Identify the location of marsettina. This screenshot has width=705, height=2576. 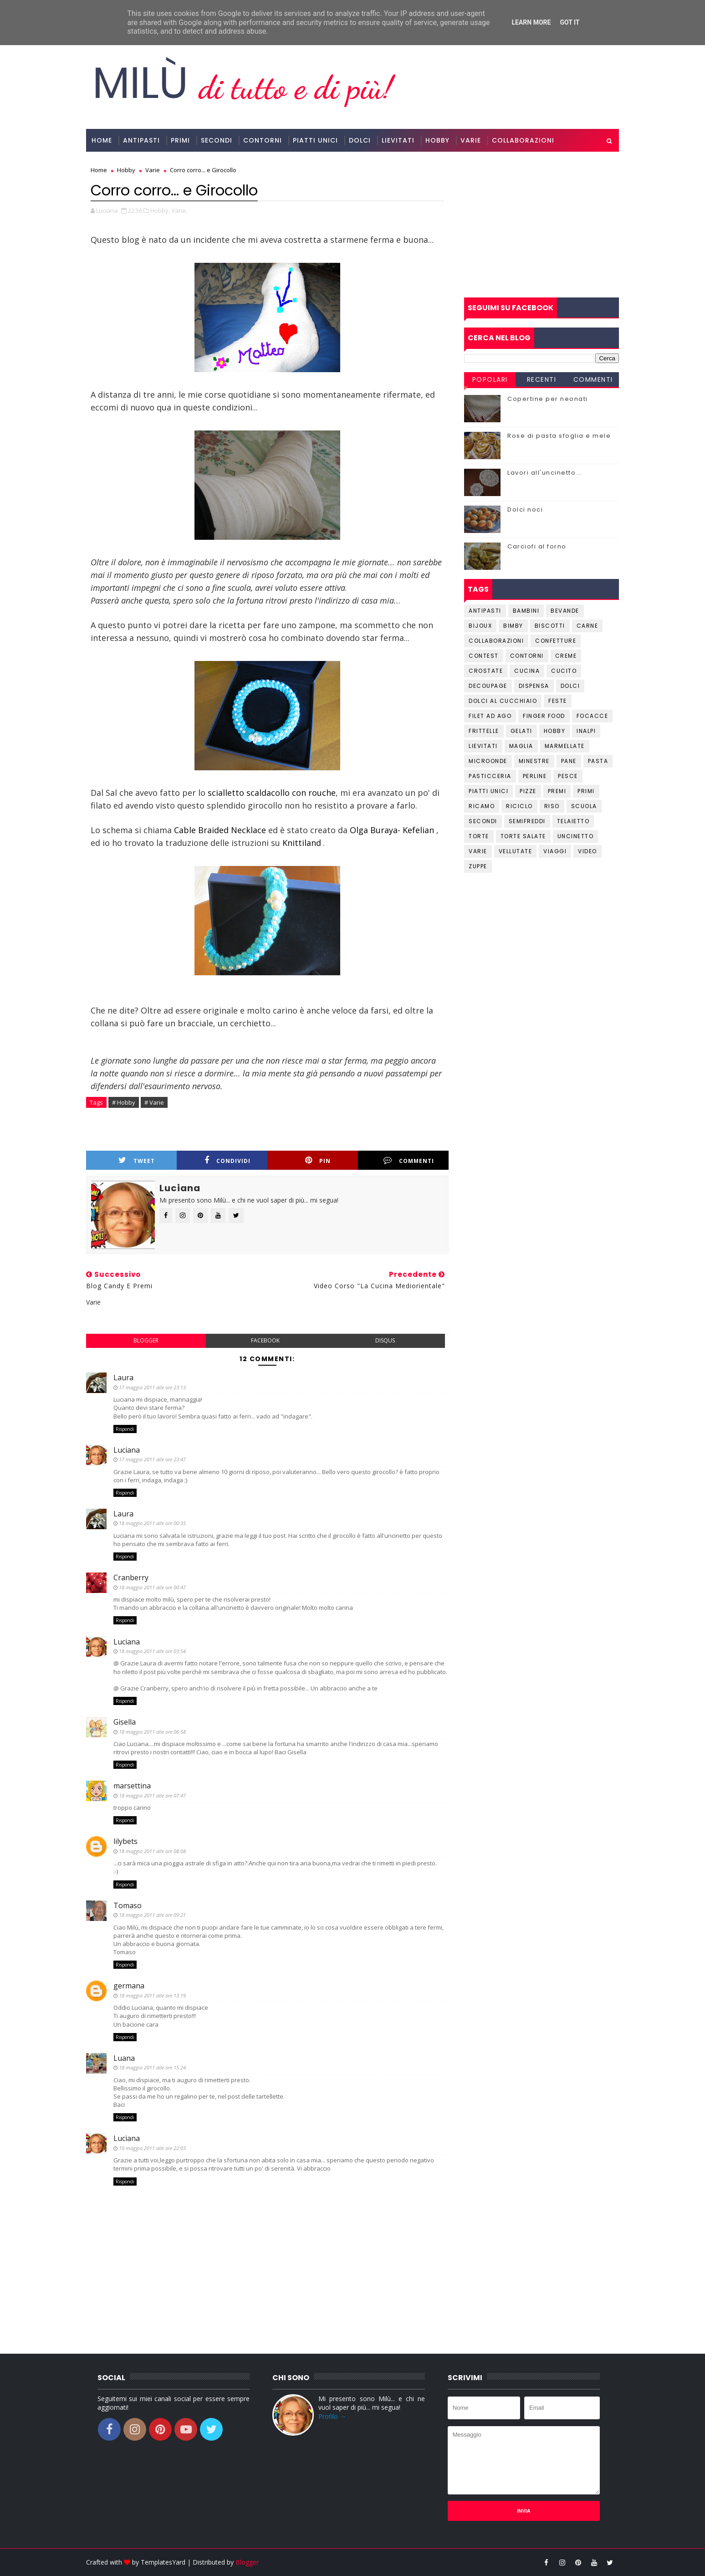
(132, 1786).